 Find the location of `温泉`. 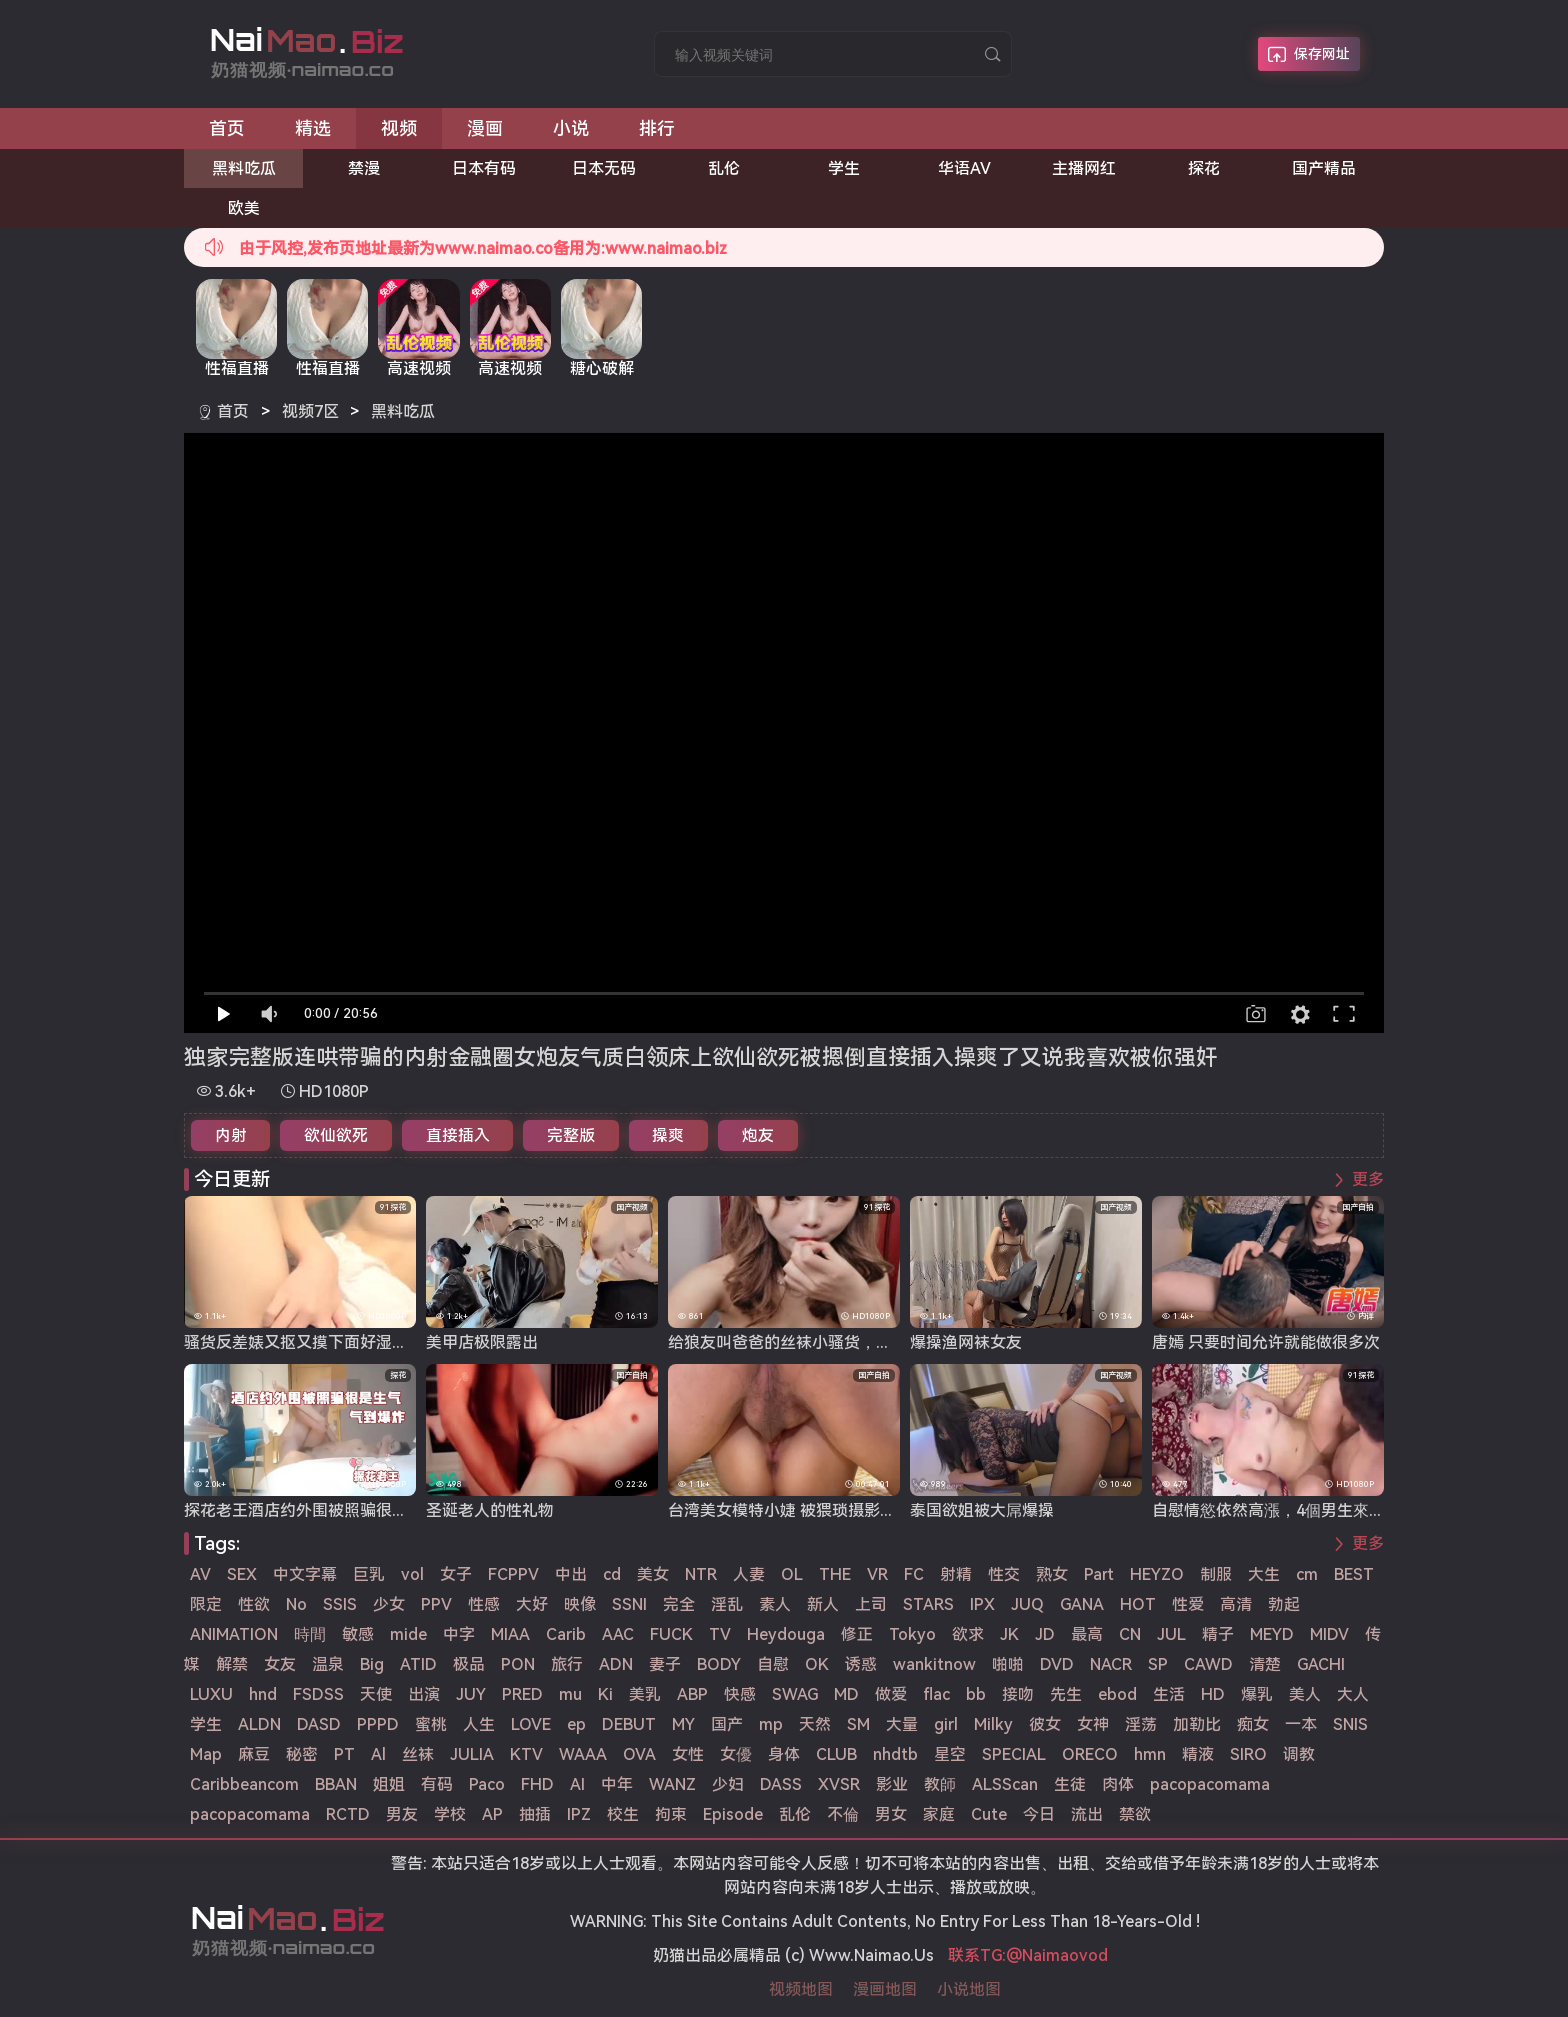

温泉 is located at coordinates (328, 1664).